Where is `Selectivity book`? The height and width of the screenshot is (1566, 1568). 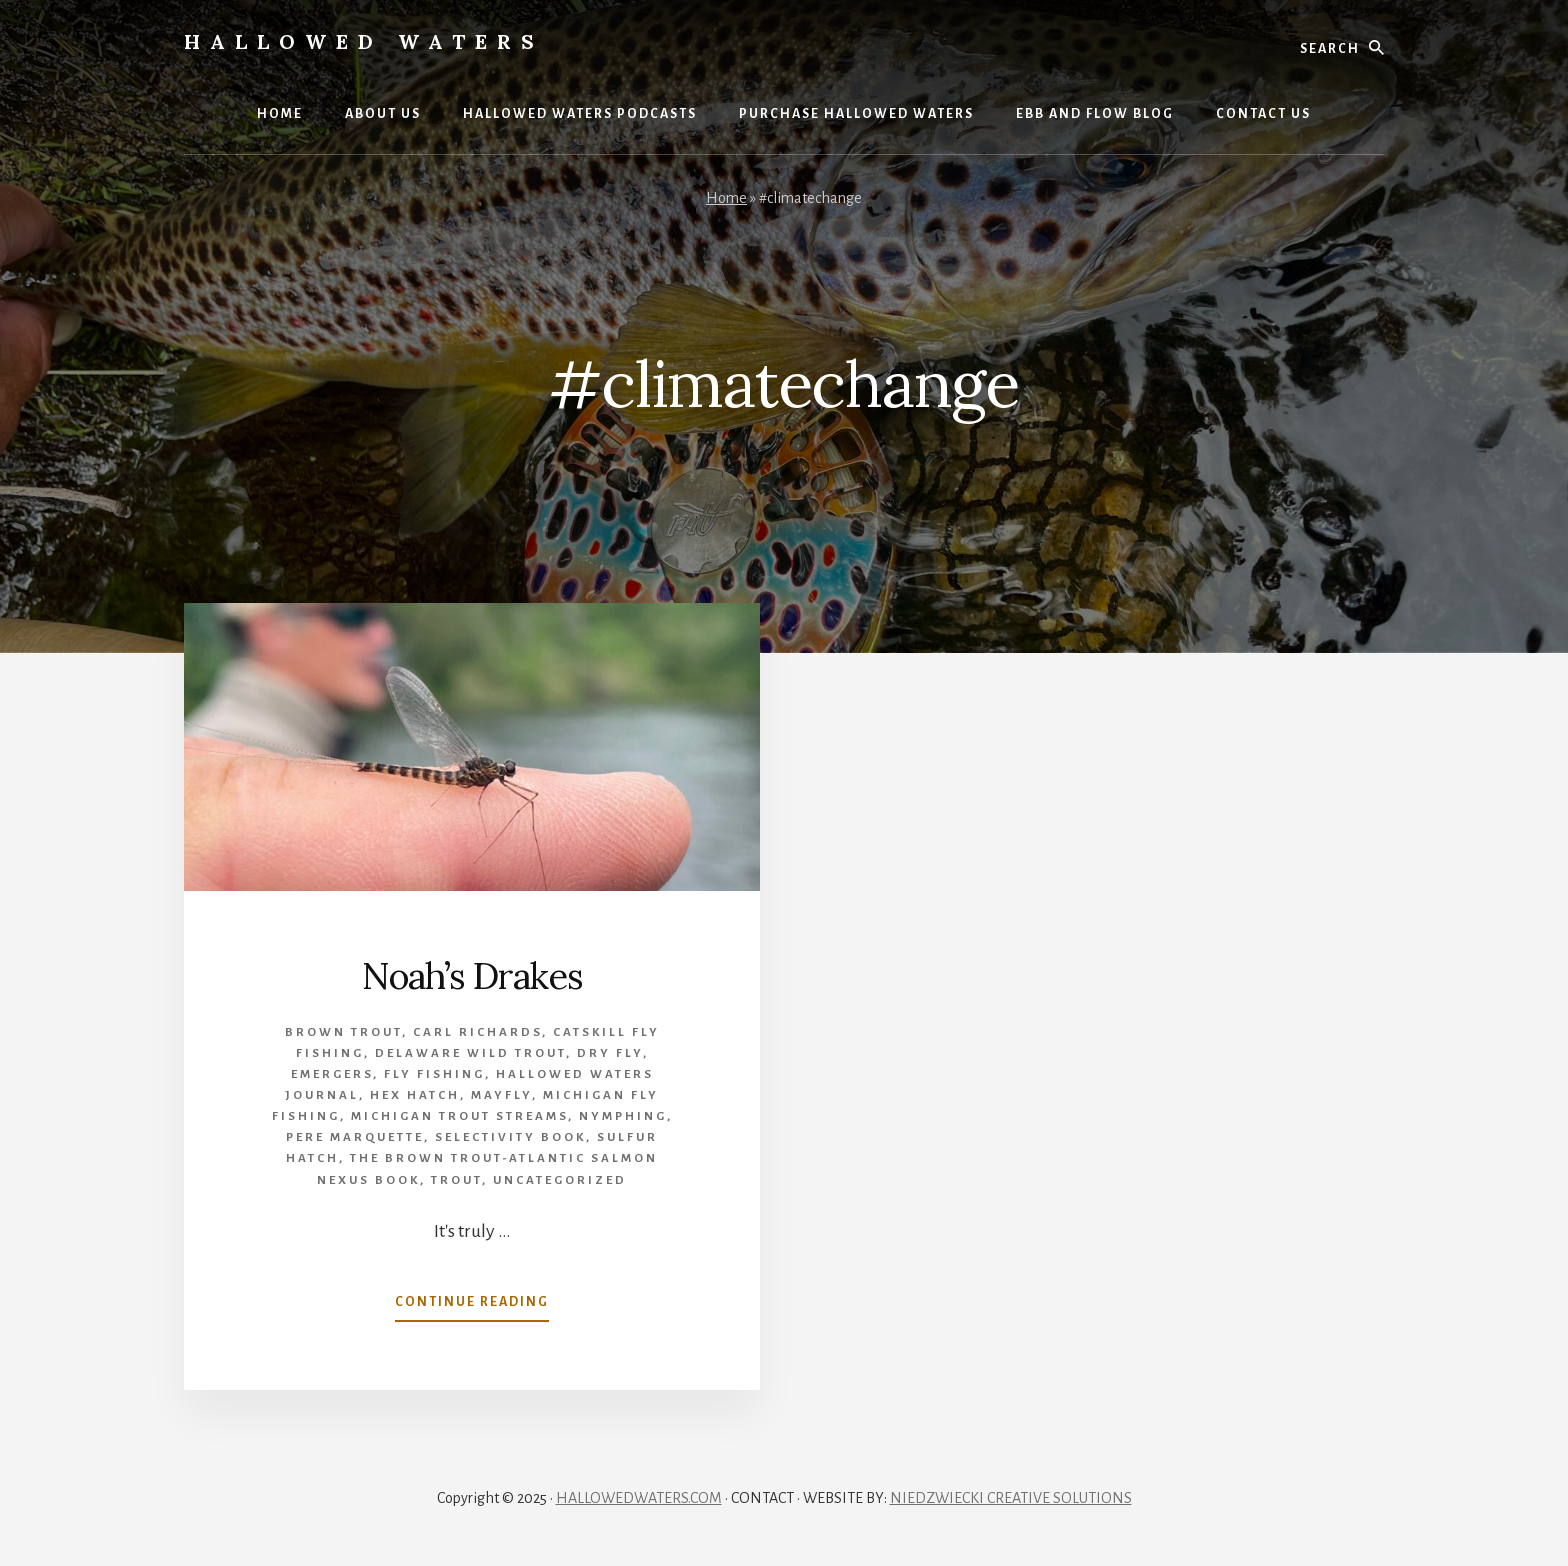
Selectivity book is located at coordinates (510, 1137).